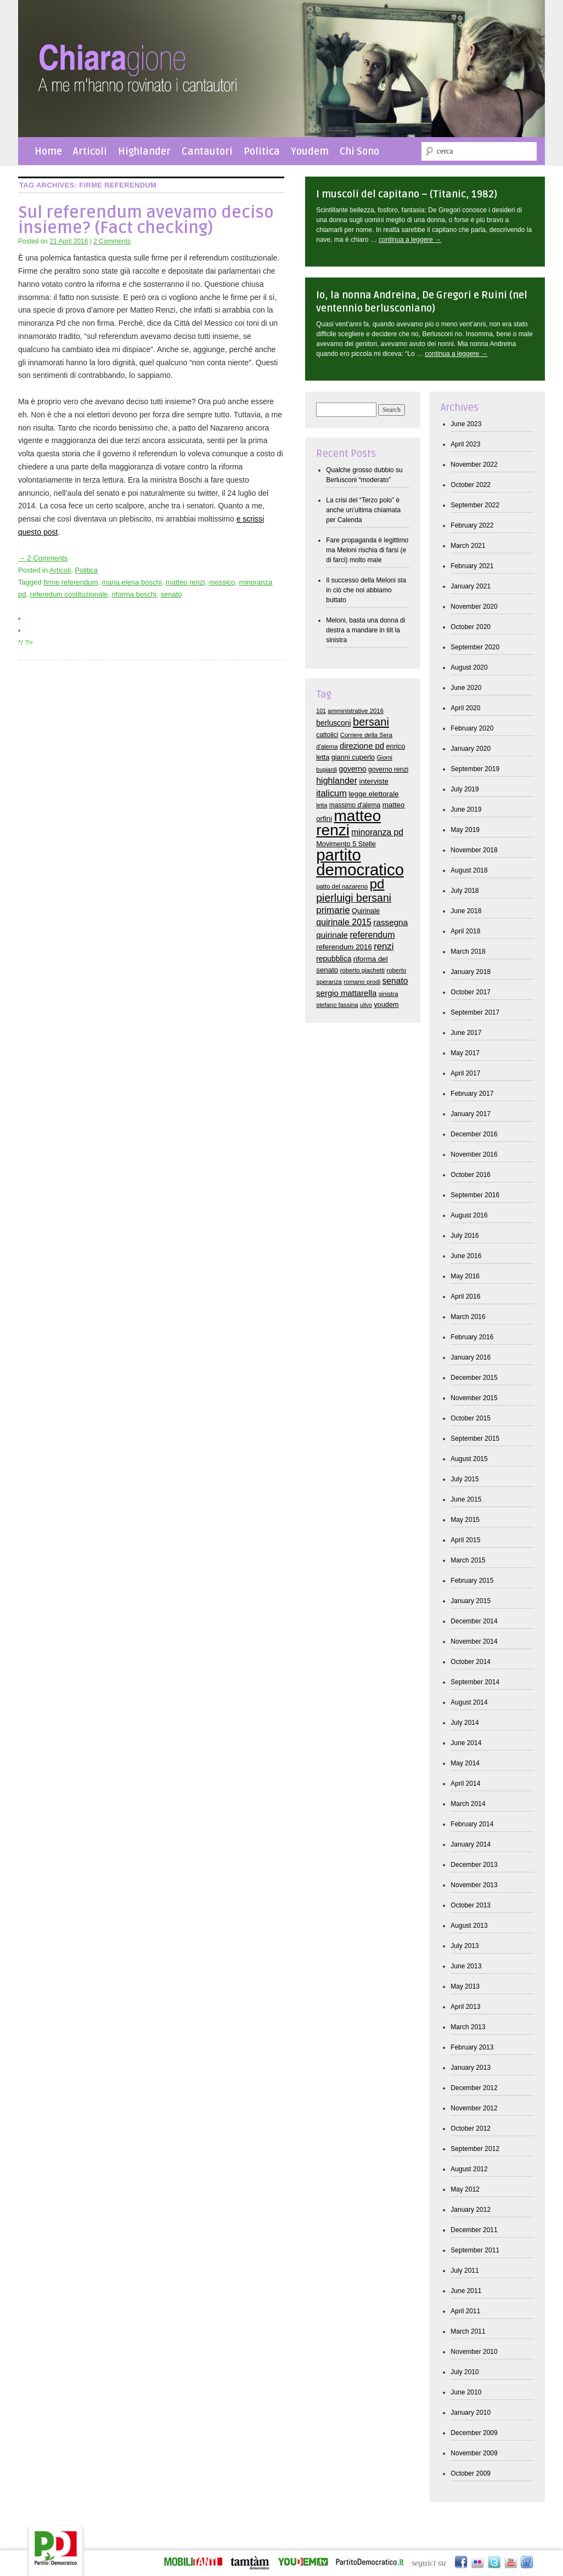  Describe the element at coordinates (472, 728) in the screenshot. I see `February 2020` at that location.